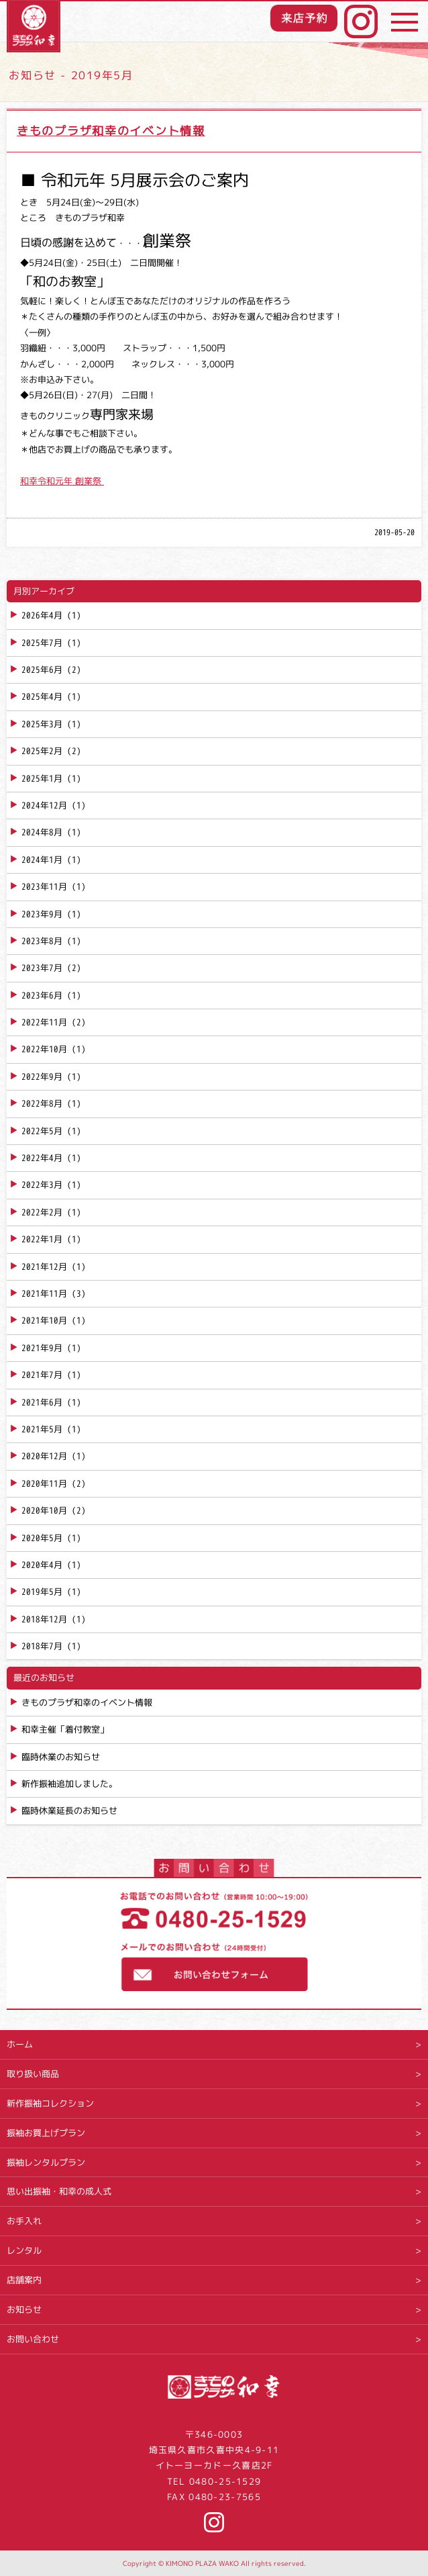  What do you see at coordinates (50, 2103) in the screenshot?
I see `新作振袖コレクション` at bounding box center [50, 2103].